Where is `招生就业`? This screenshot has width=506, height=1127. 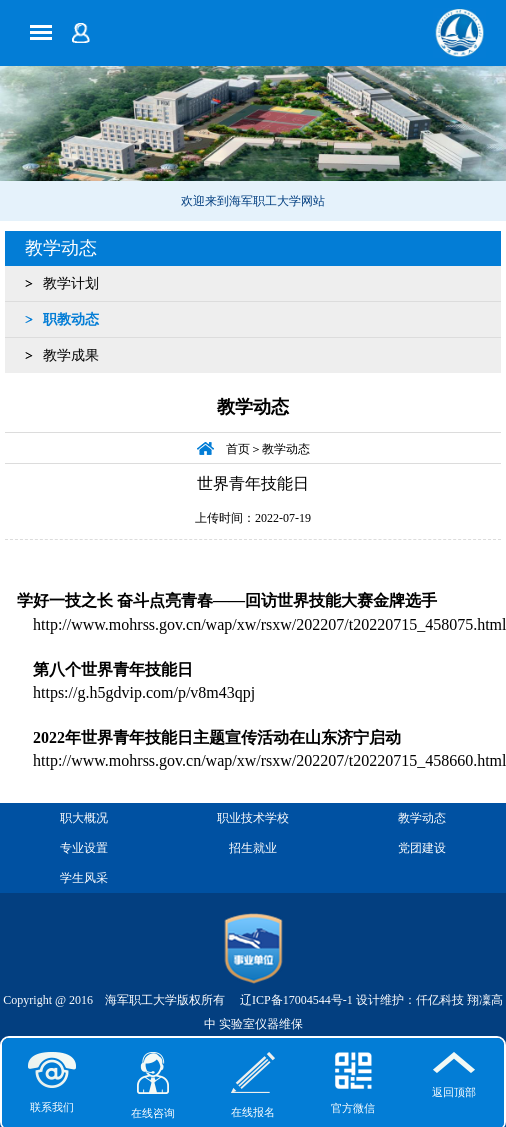
招生就业 is located at coordinates (253, 848).